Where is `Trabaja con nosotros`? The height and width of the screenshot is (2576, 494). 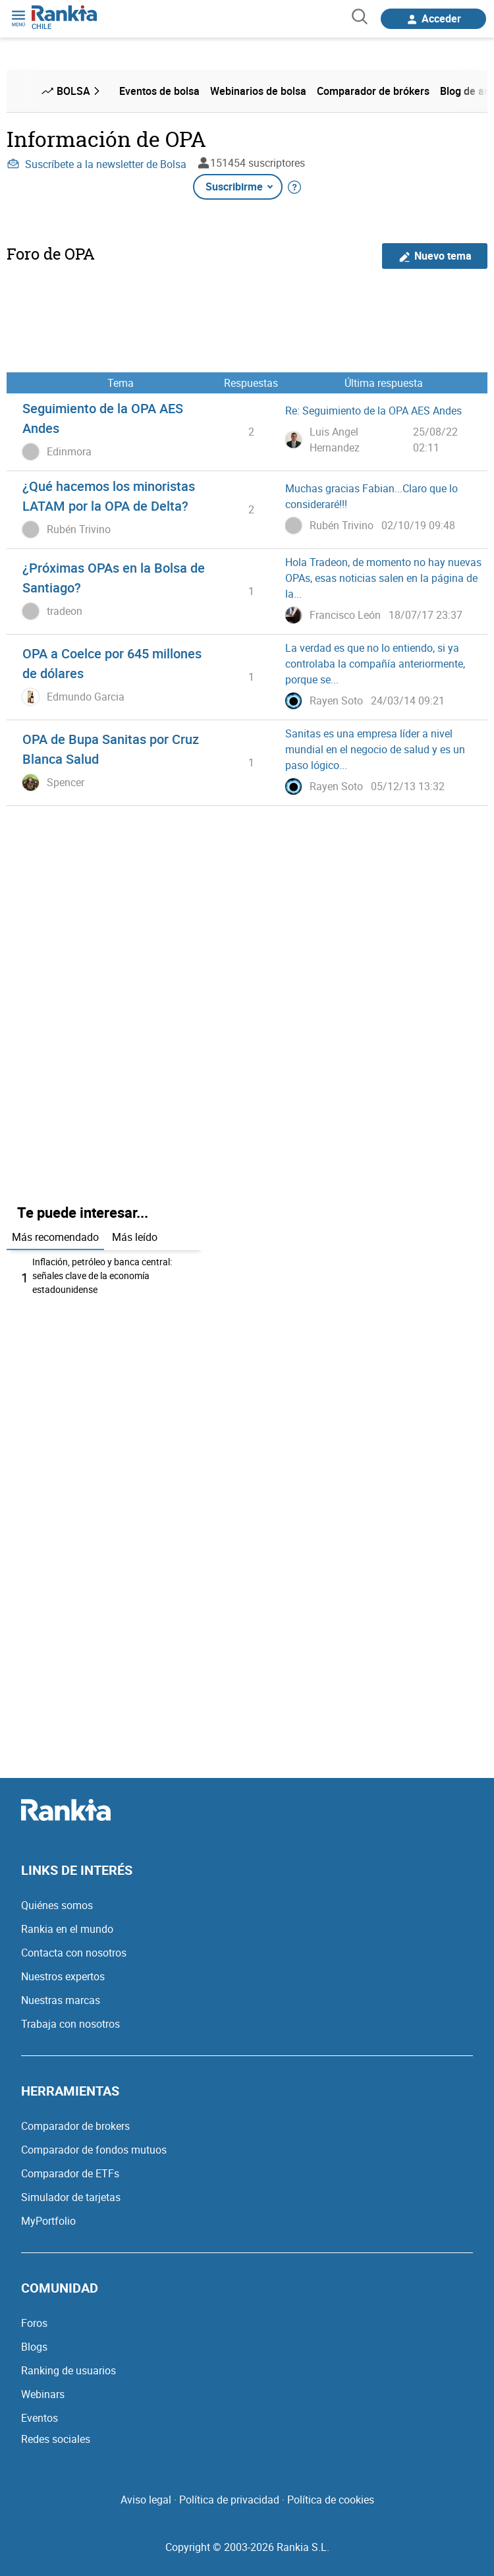
Trabaja con nosotros is located at coordinates (70, 2024).